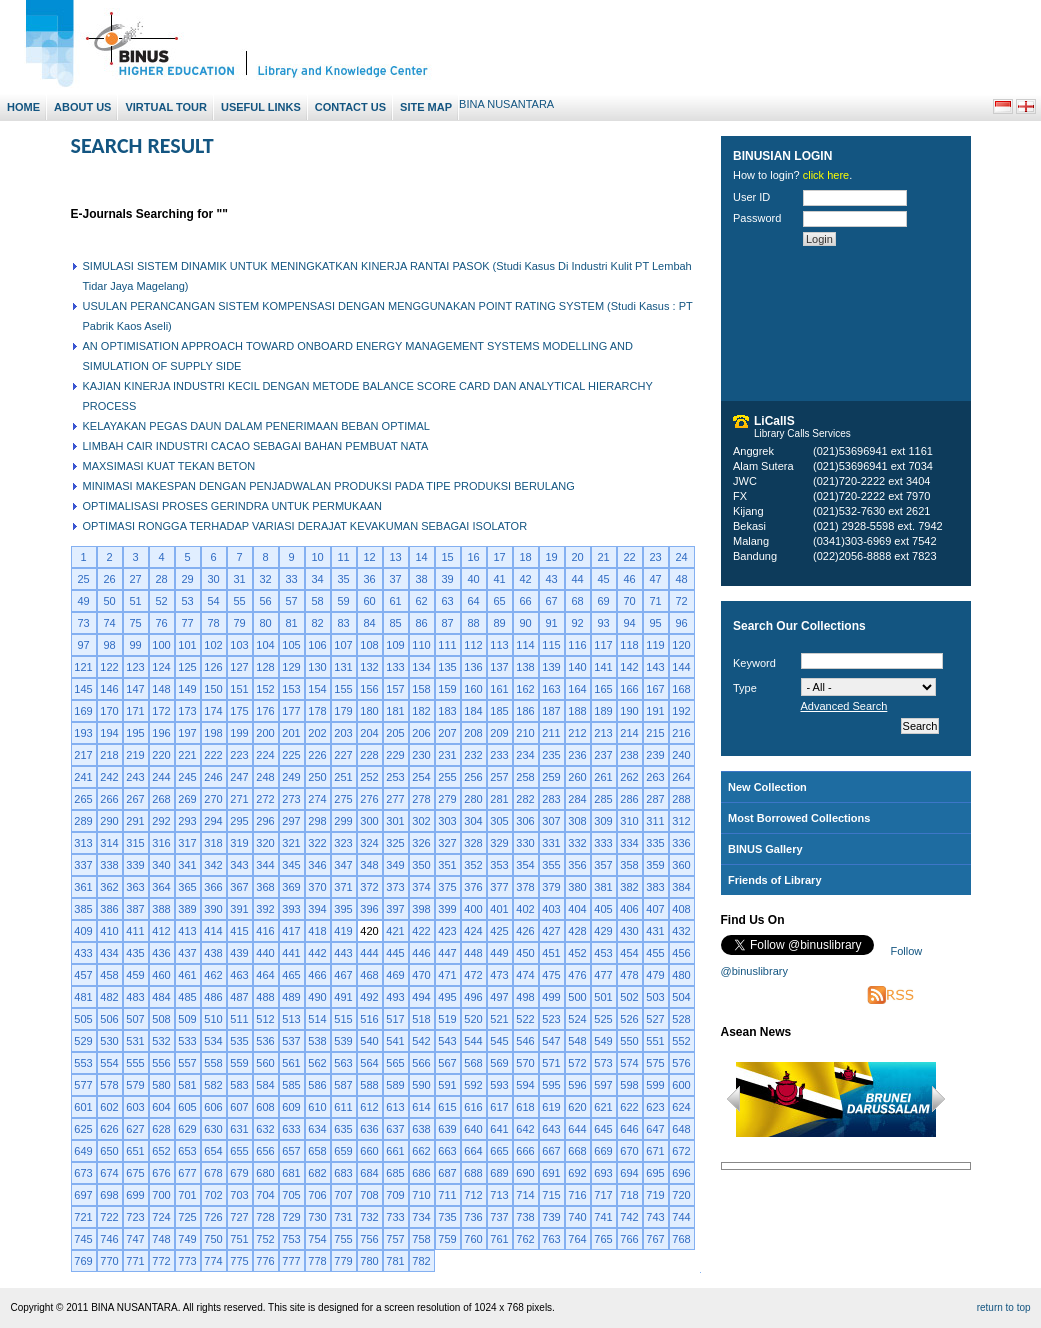 The width and height of the screenshot is (1041, 1328). I want to click on 408, so click(681, 909).